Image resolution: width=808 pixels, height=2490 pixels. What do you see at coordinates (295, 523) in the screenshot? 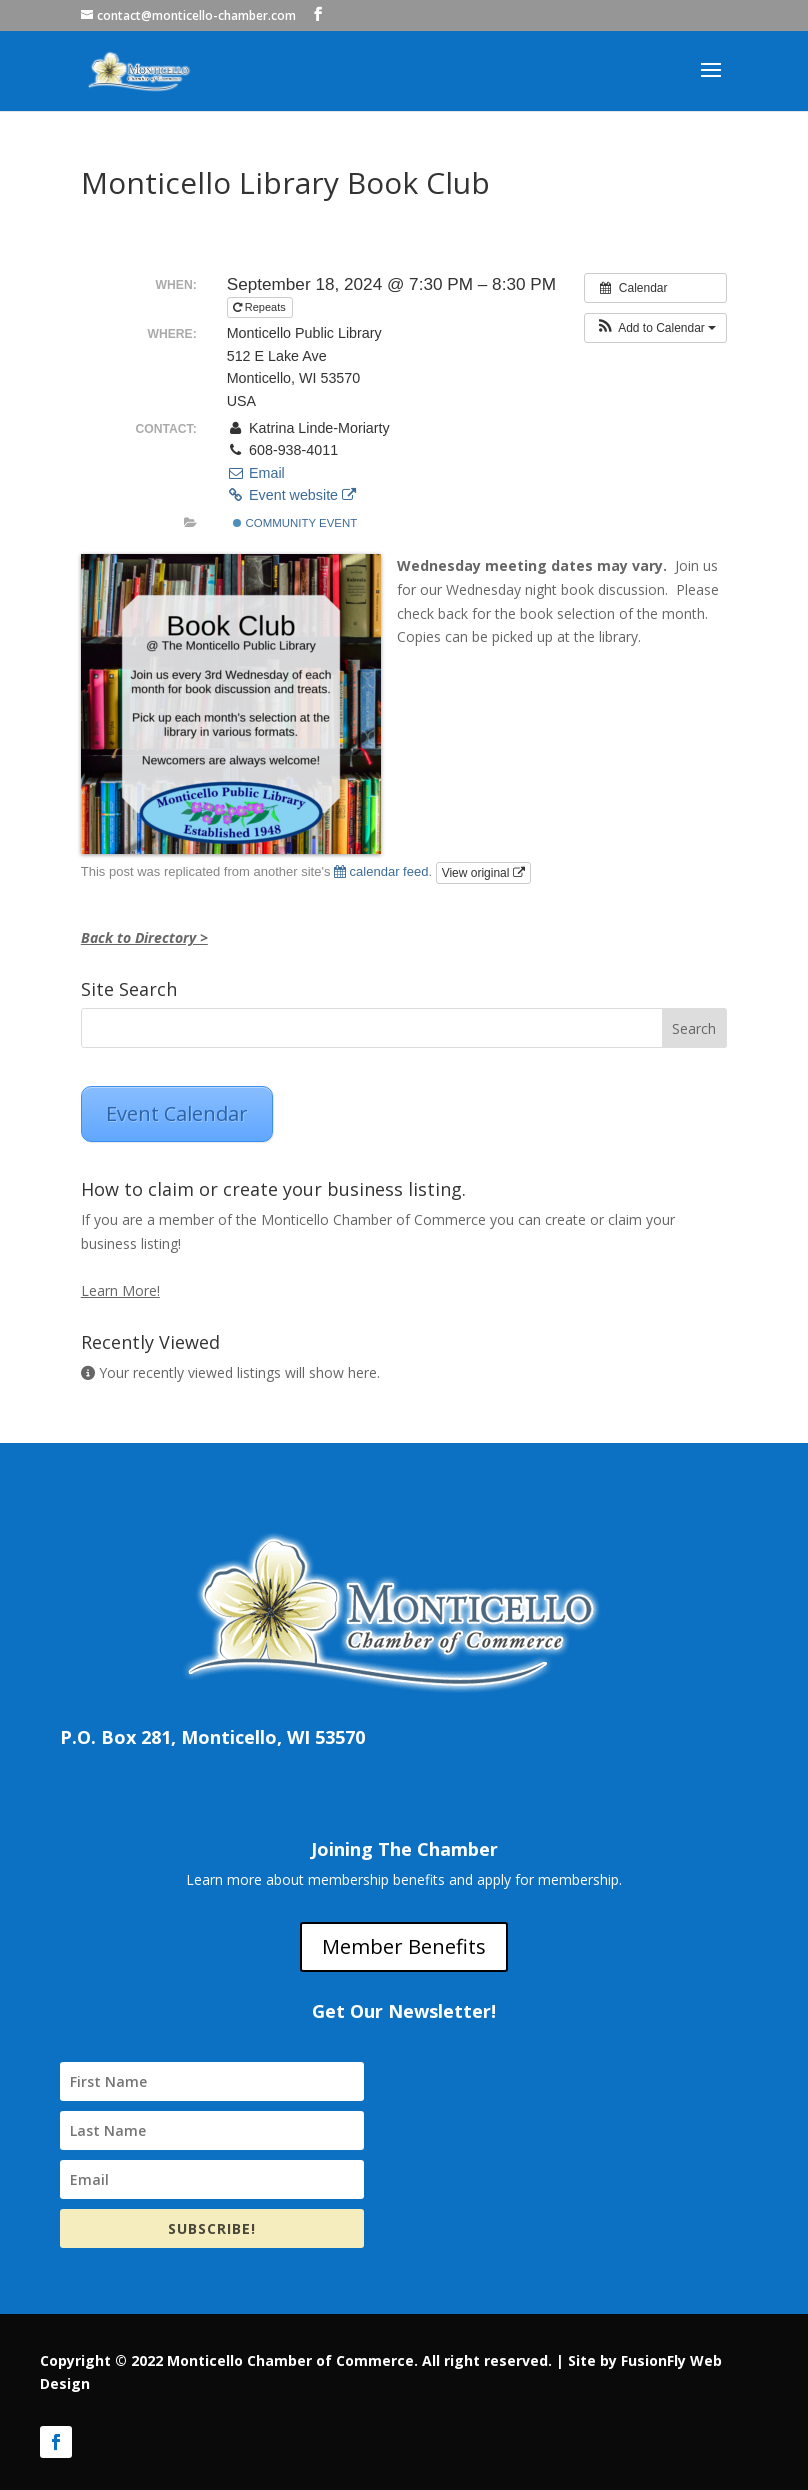
I see `Community Event` at bounding box center [295, 523].